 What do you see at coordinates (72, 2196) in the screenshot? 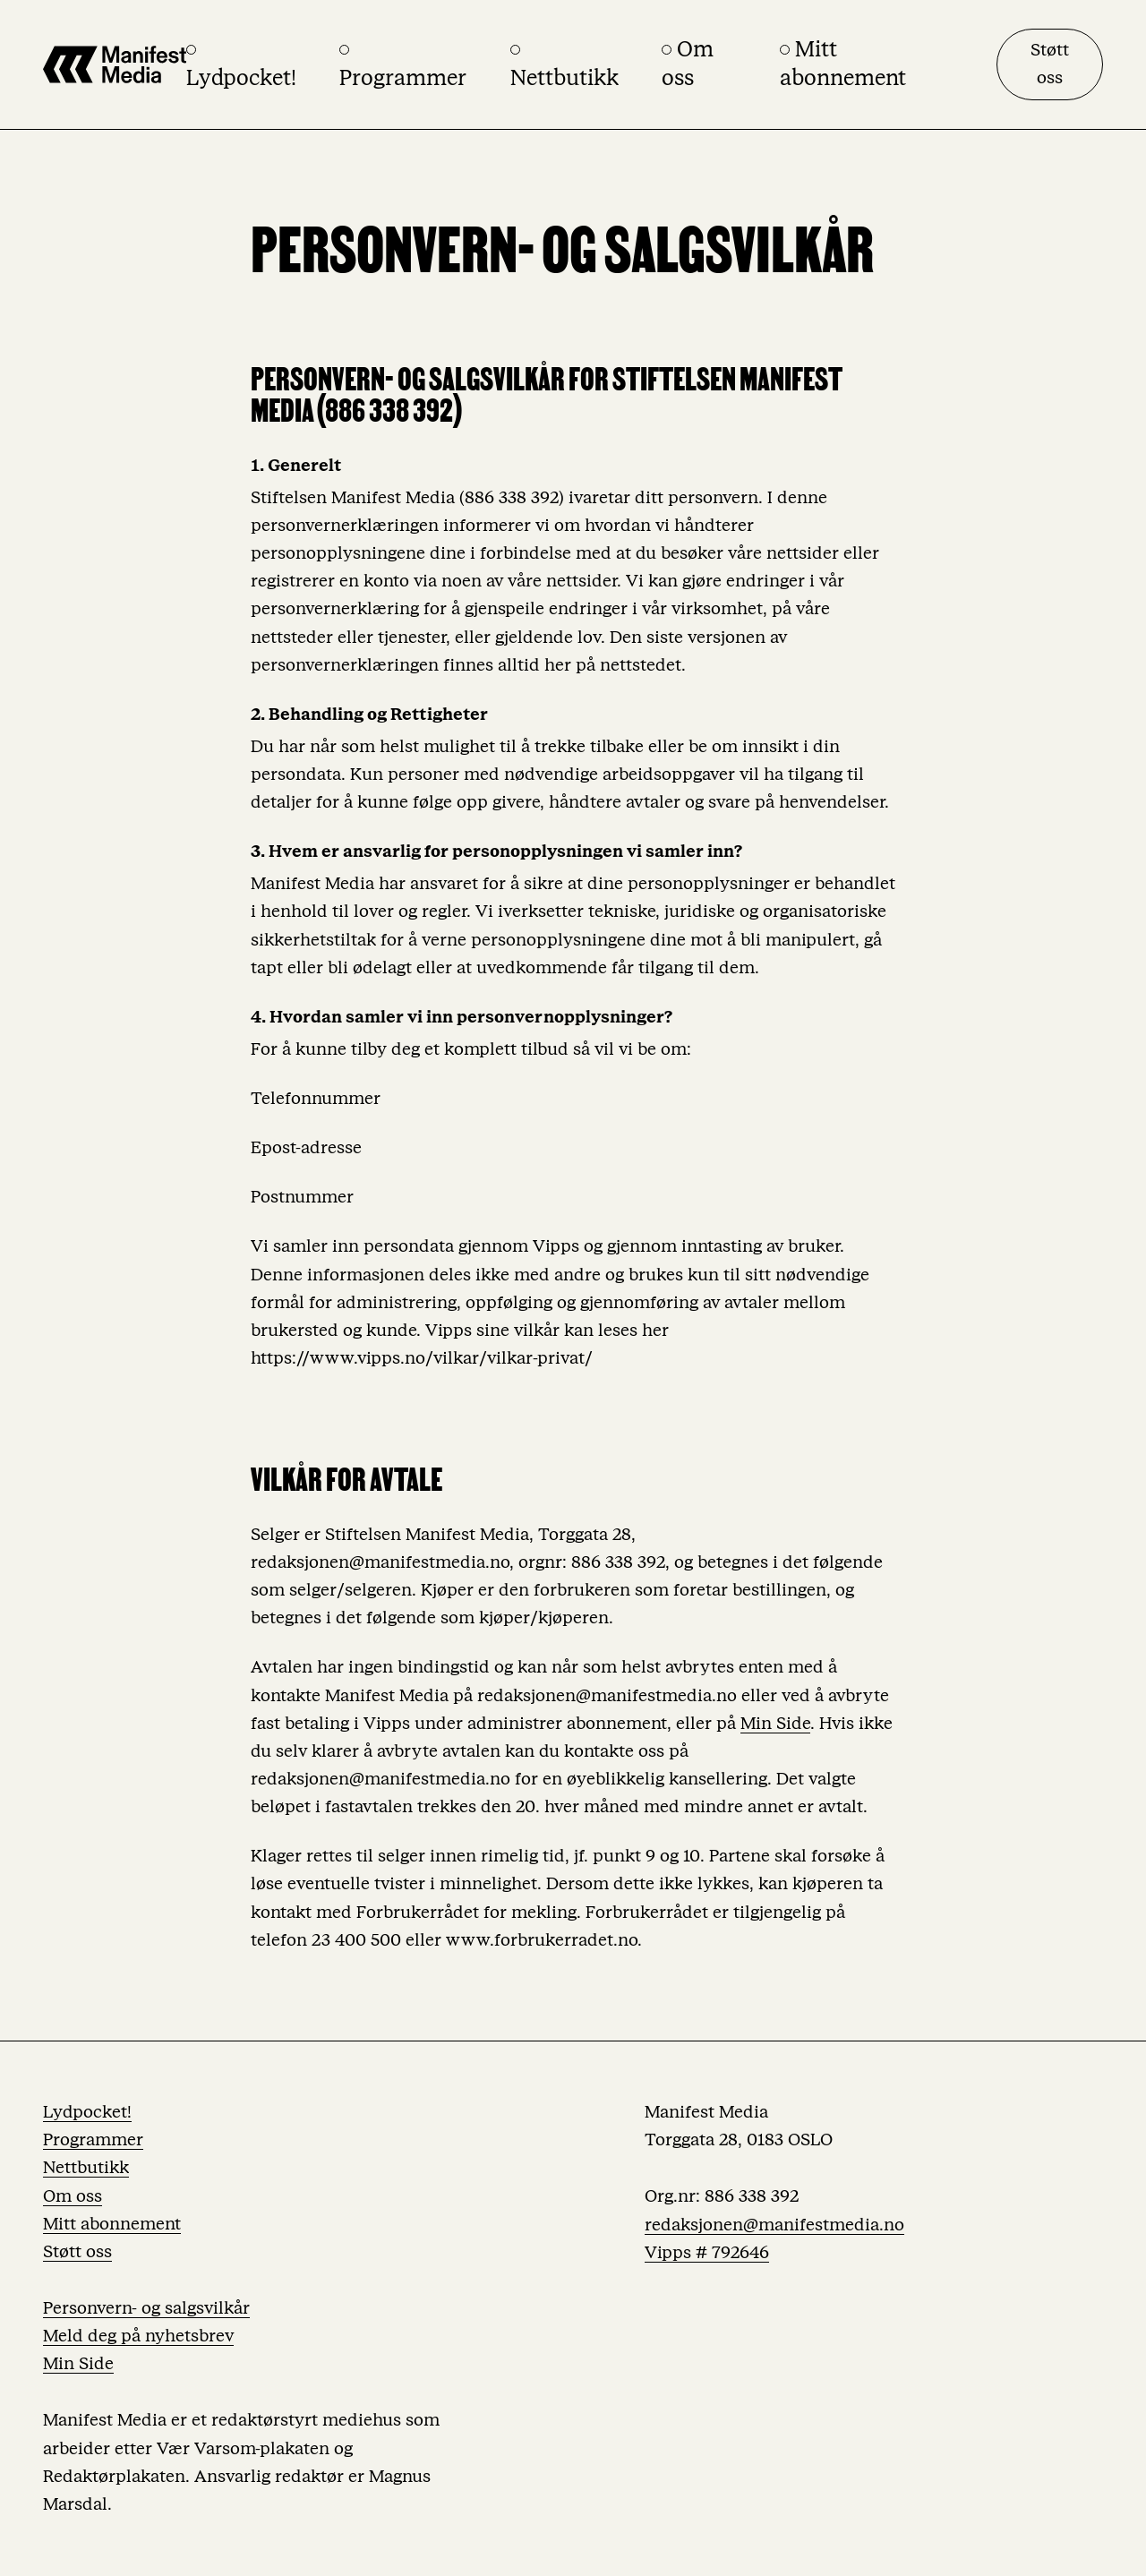
I see `Om oss` at bounding box center [72, 2196].